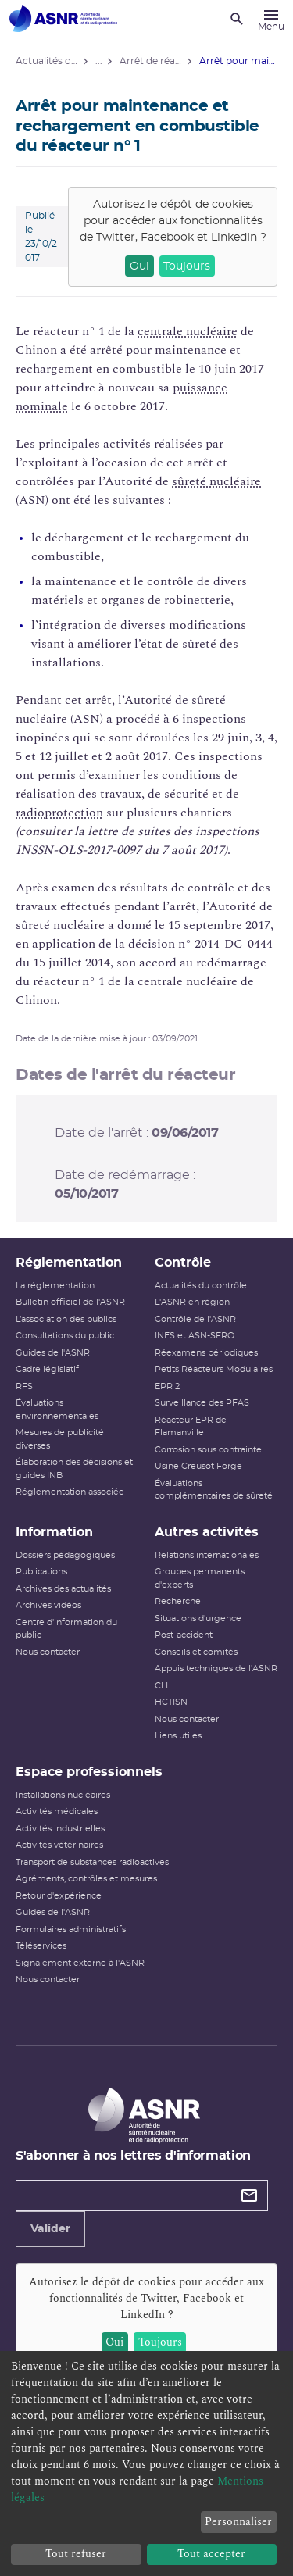  What do you see at coordinates (201, 1285) in the screenshot?
I see `Actualités du contrôle` at bounding box center [201, 1285].